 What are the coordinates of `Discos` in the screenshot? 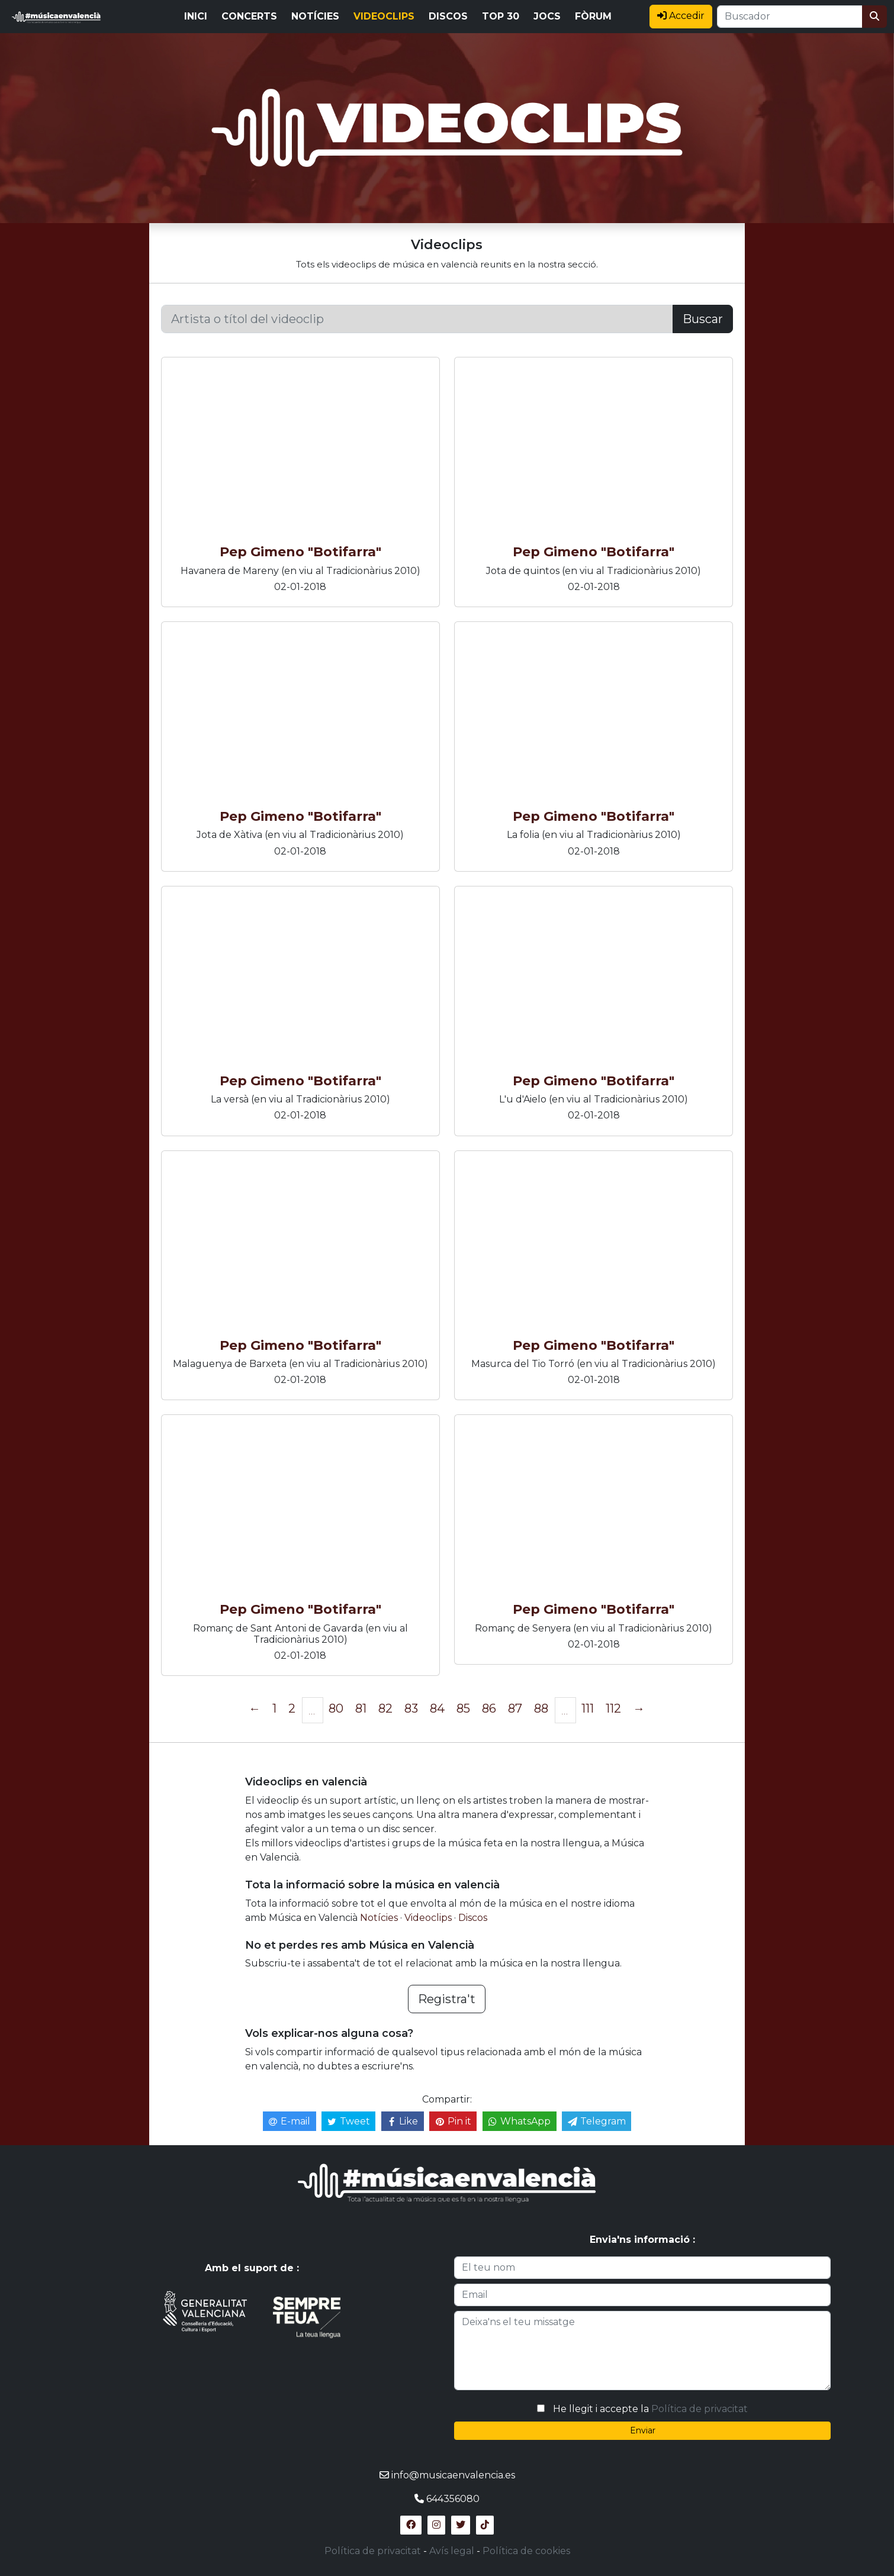 It's located at (472, 1917).